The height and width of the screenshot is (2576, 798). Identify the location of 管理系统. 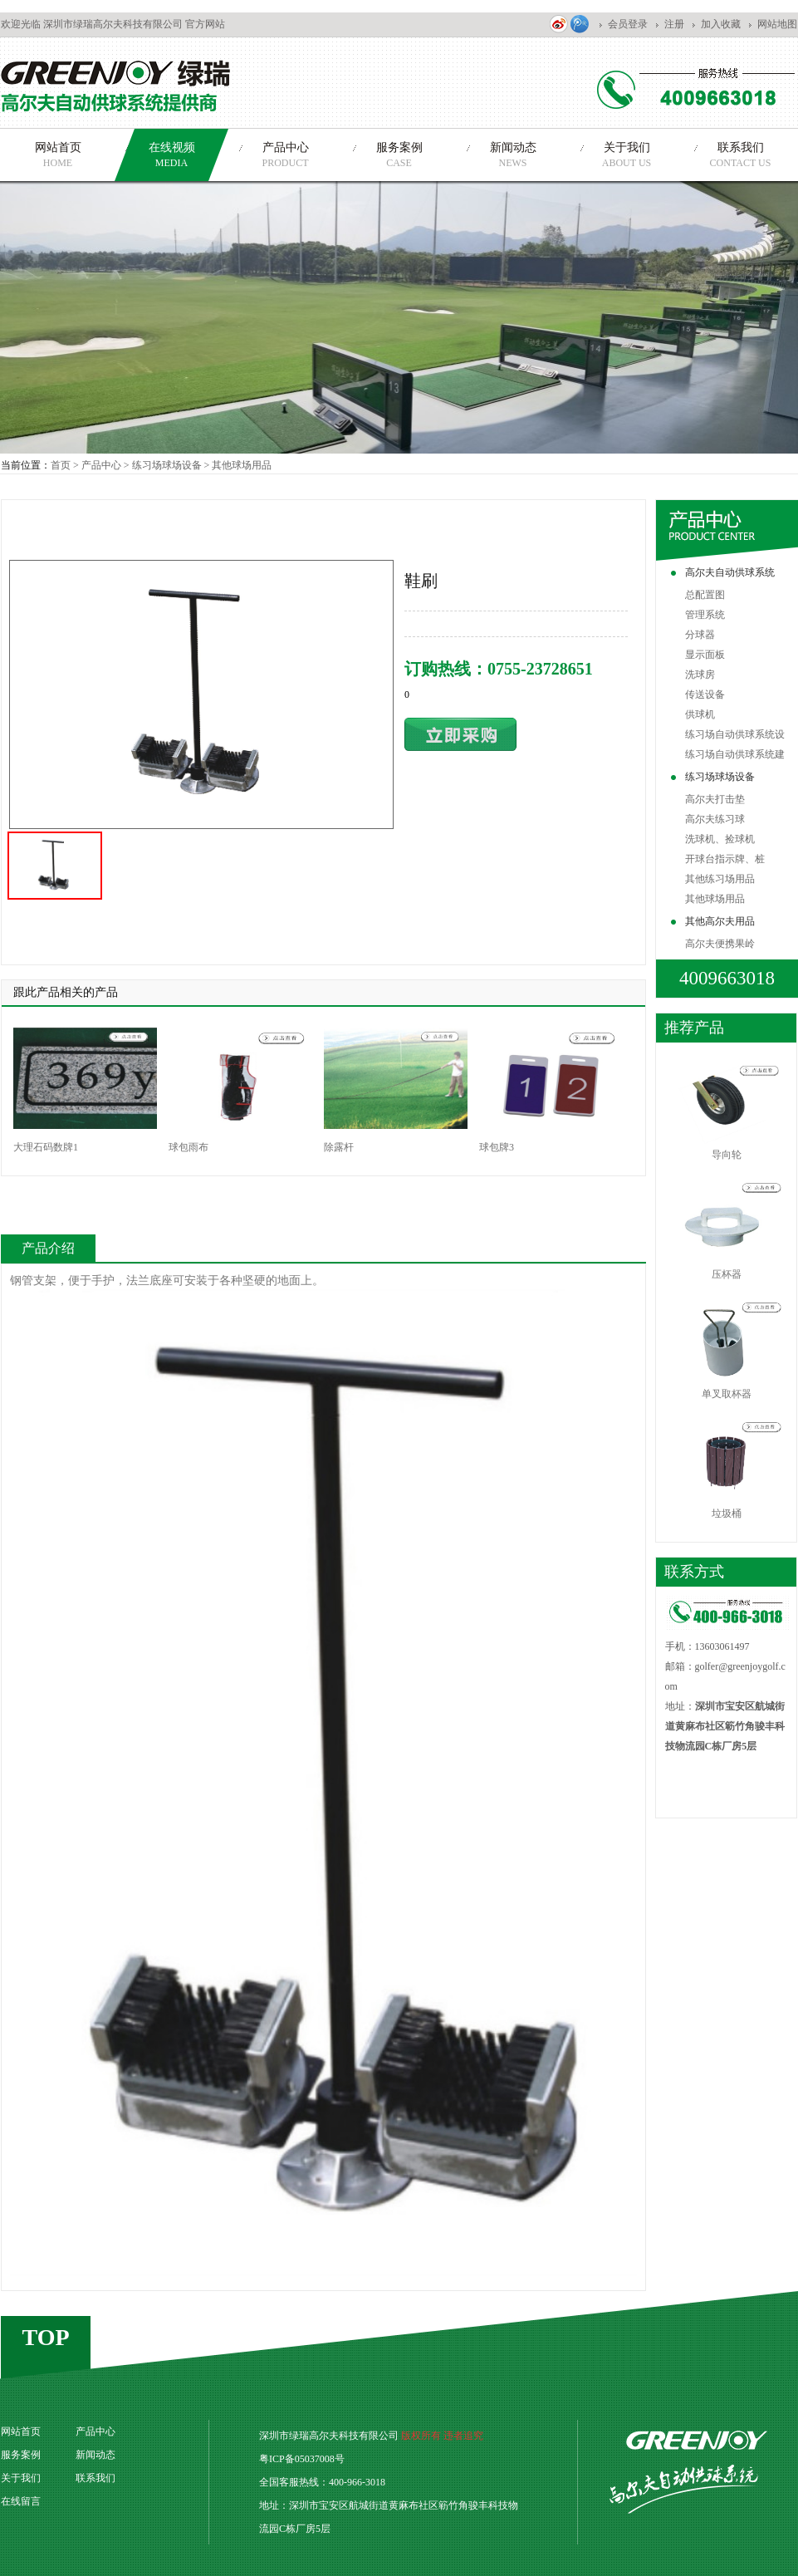
(705, 615).